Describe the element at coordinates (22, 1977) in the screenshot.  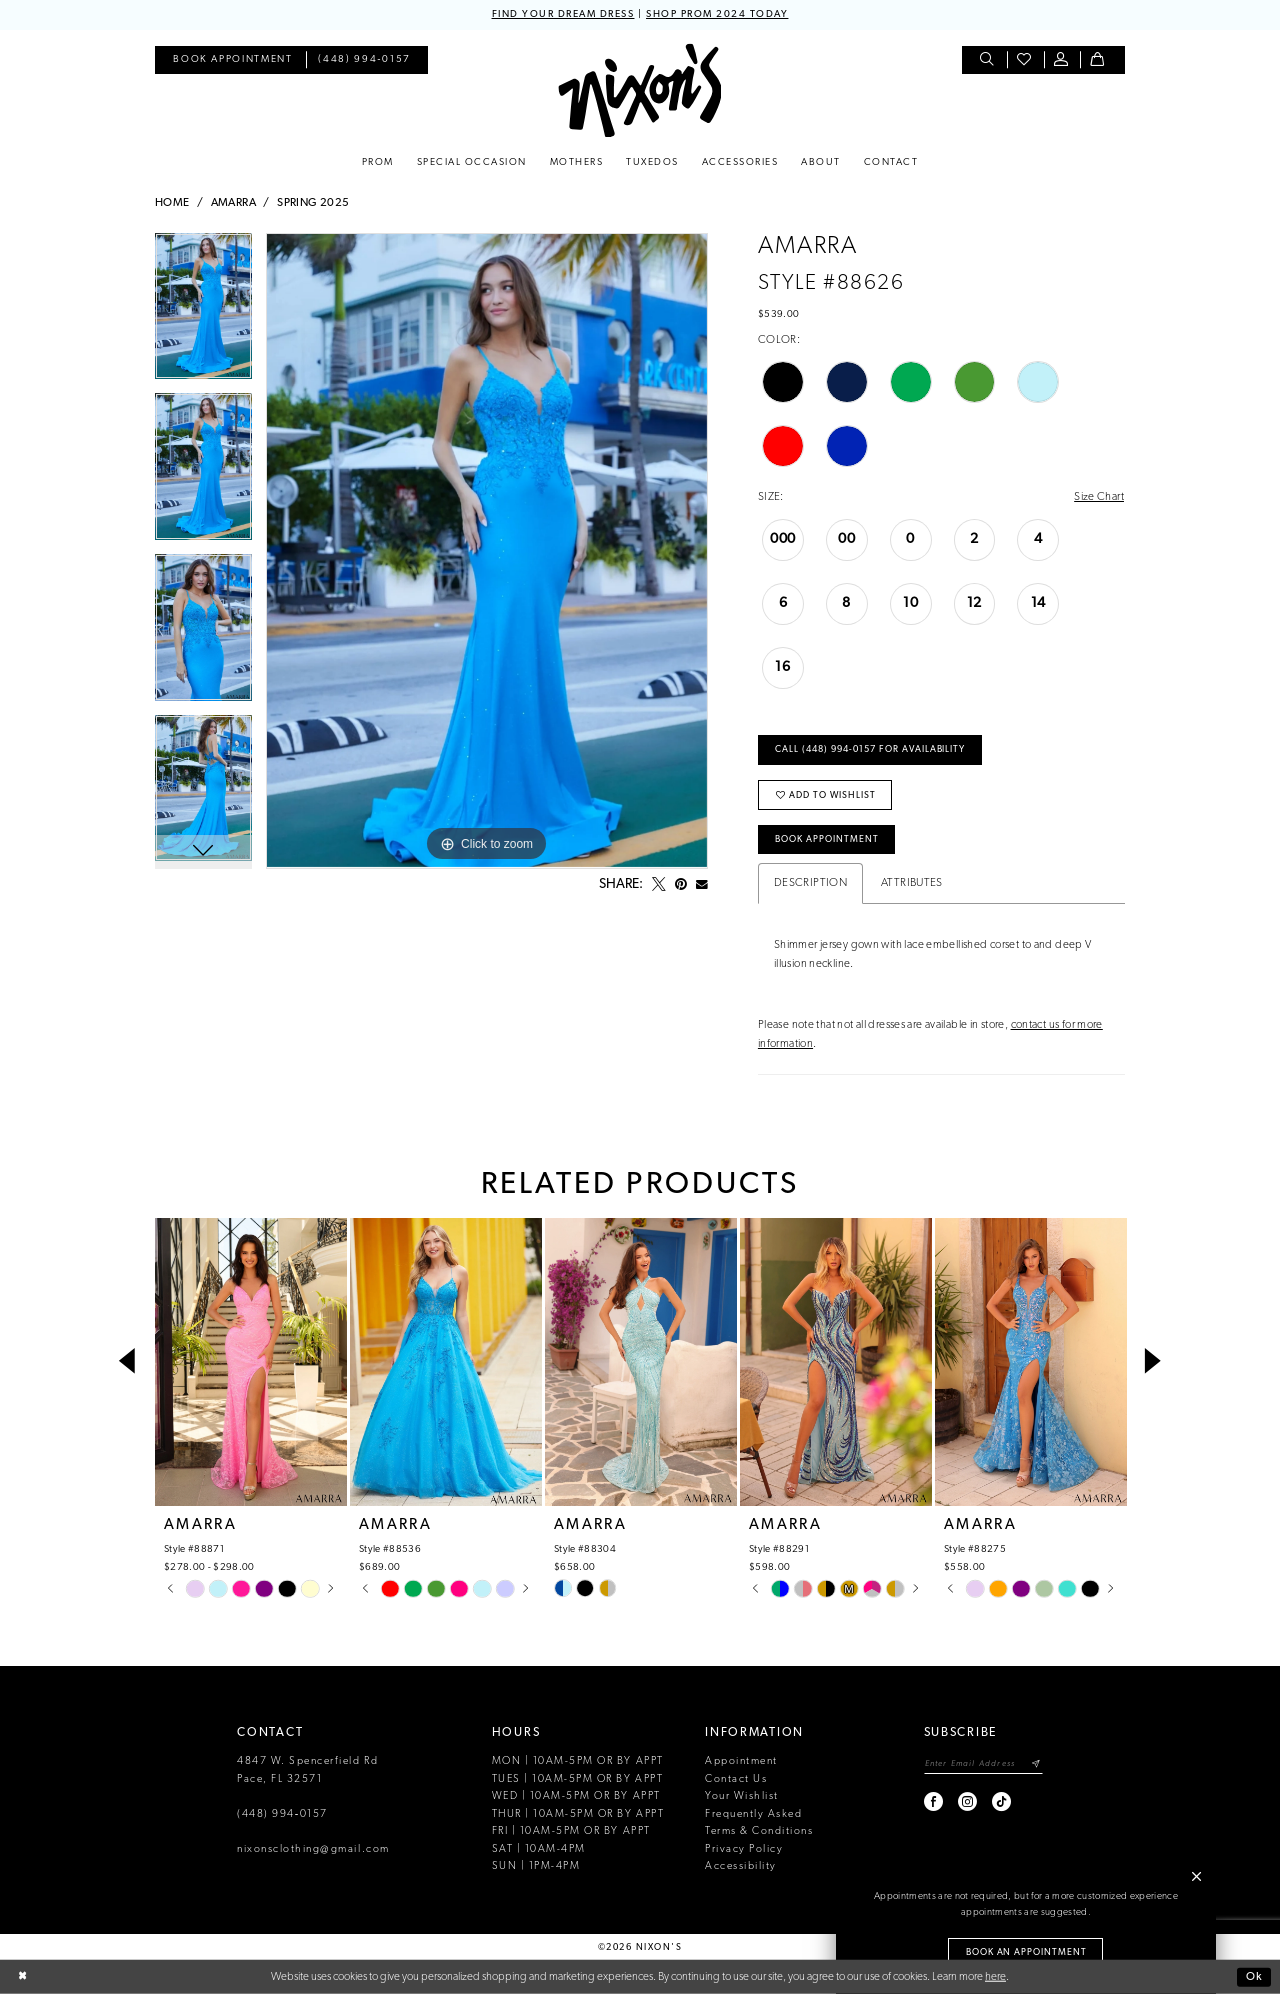
I see `[Close Dialog]` at that location.